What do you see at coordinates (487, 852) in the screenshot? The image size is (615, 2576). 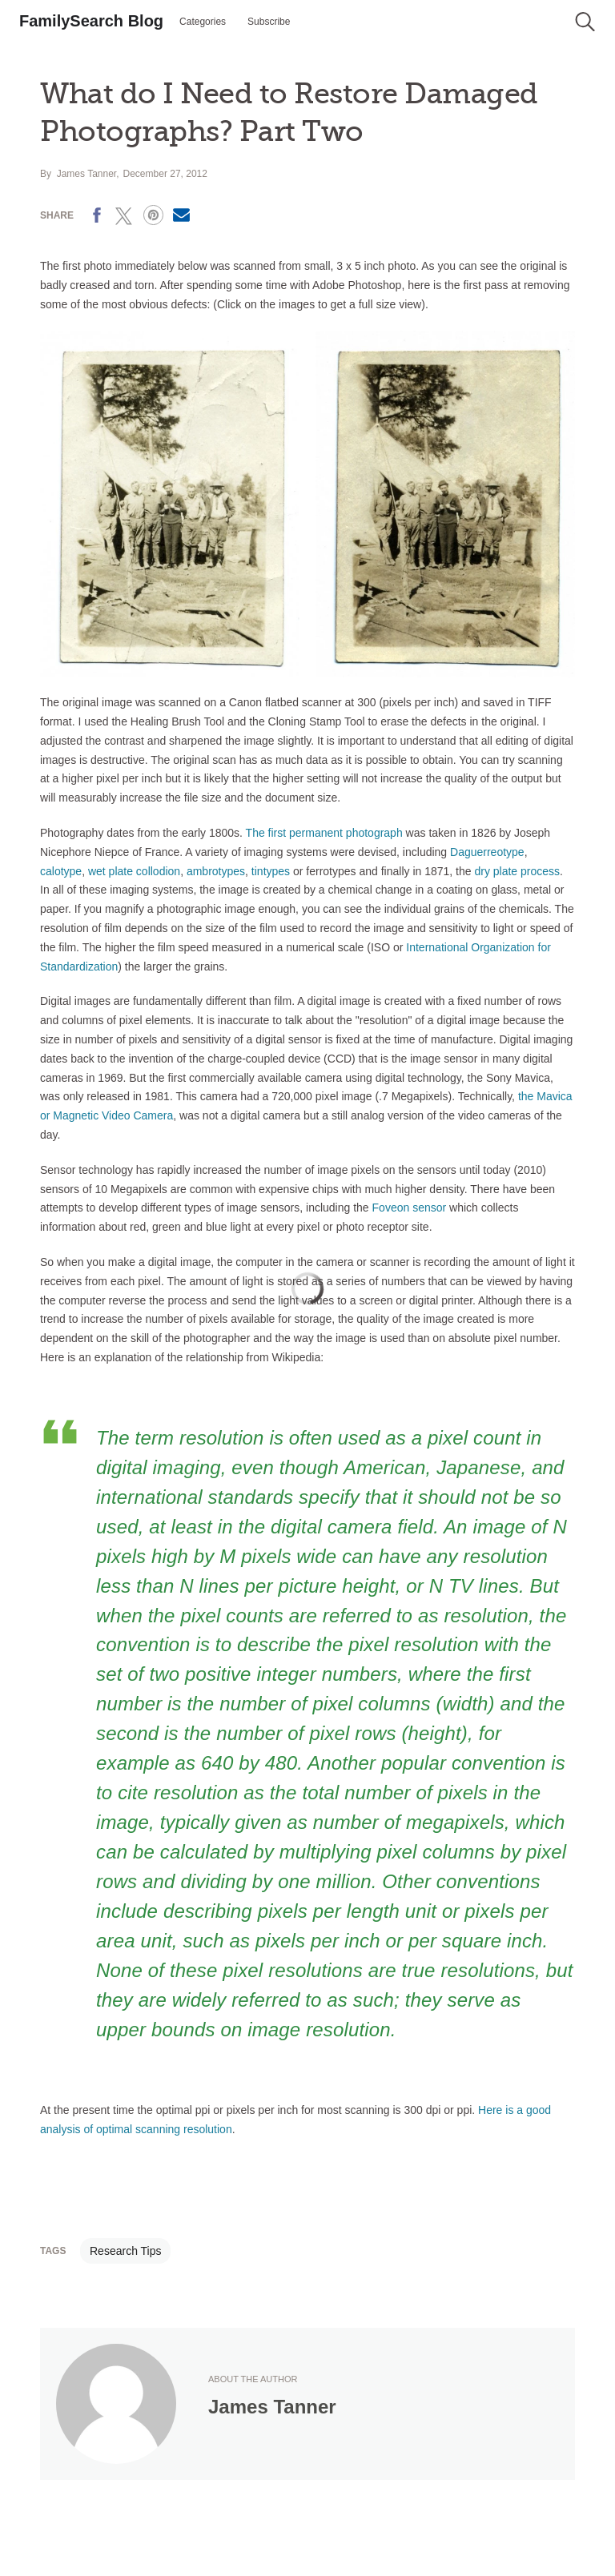 I see `Daguerreotype` at bounding box center [487, 852].